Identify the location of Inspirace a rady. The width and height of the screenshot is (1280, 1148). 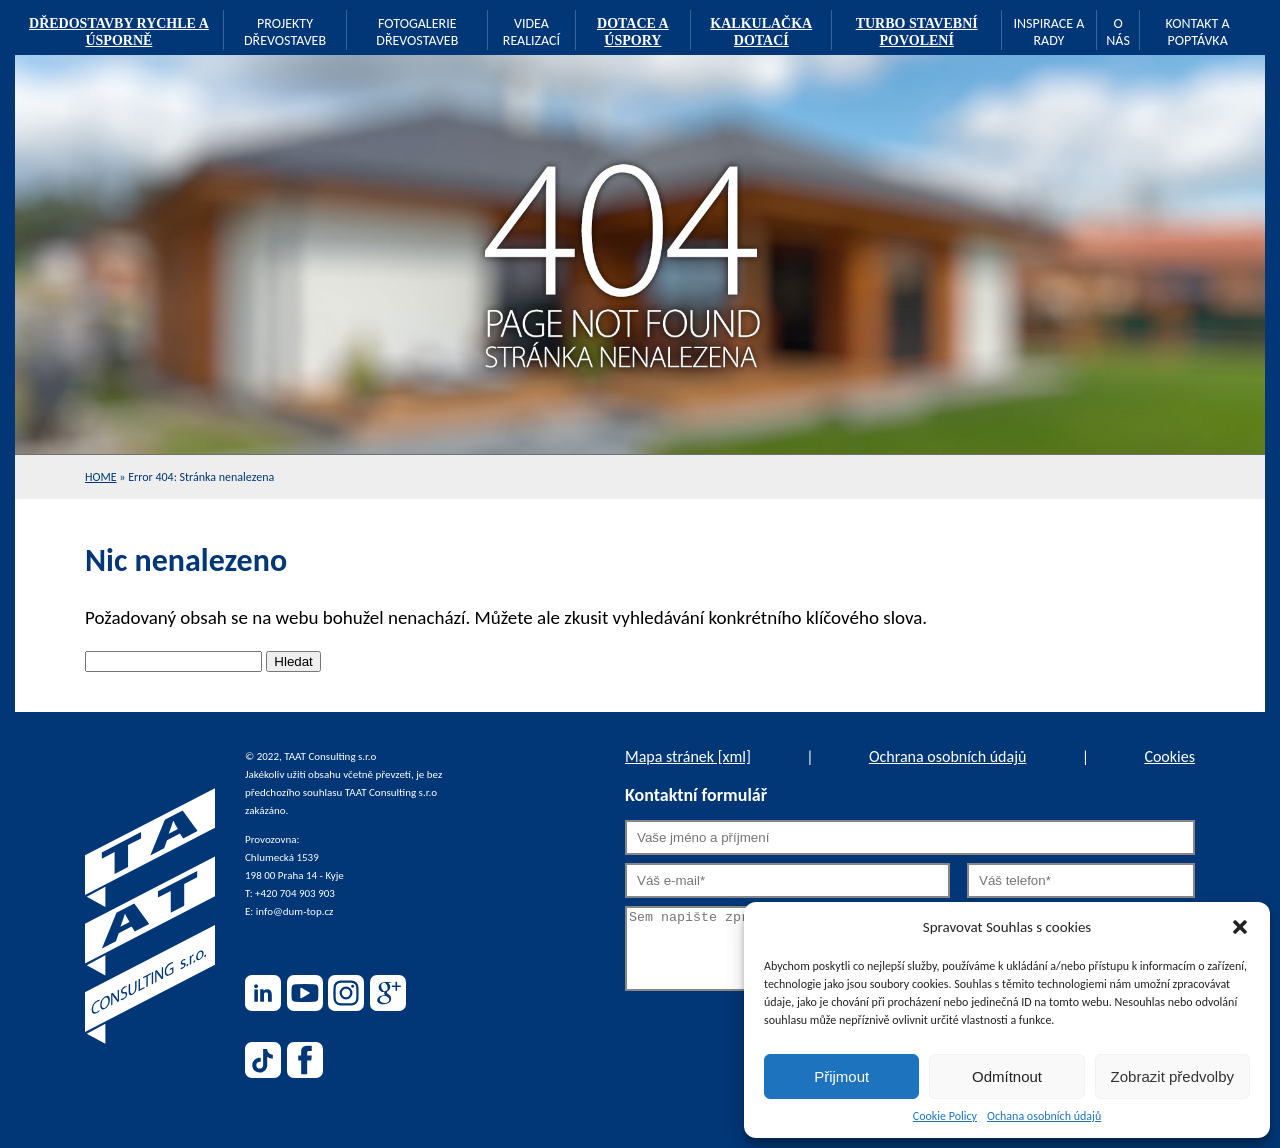
(1048, 32).